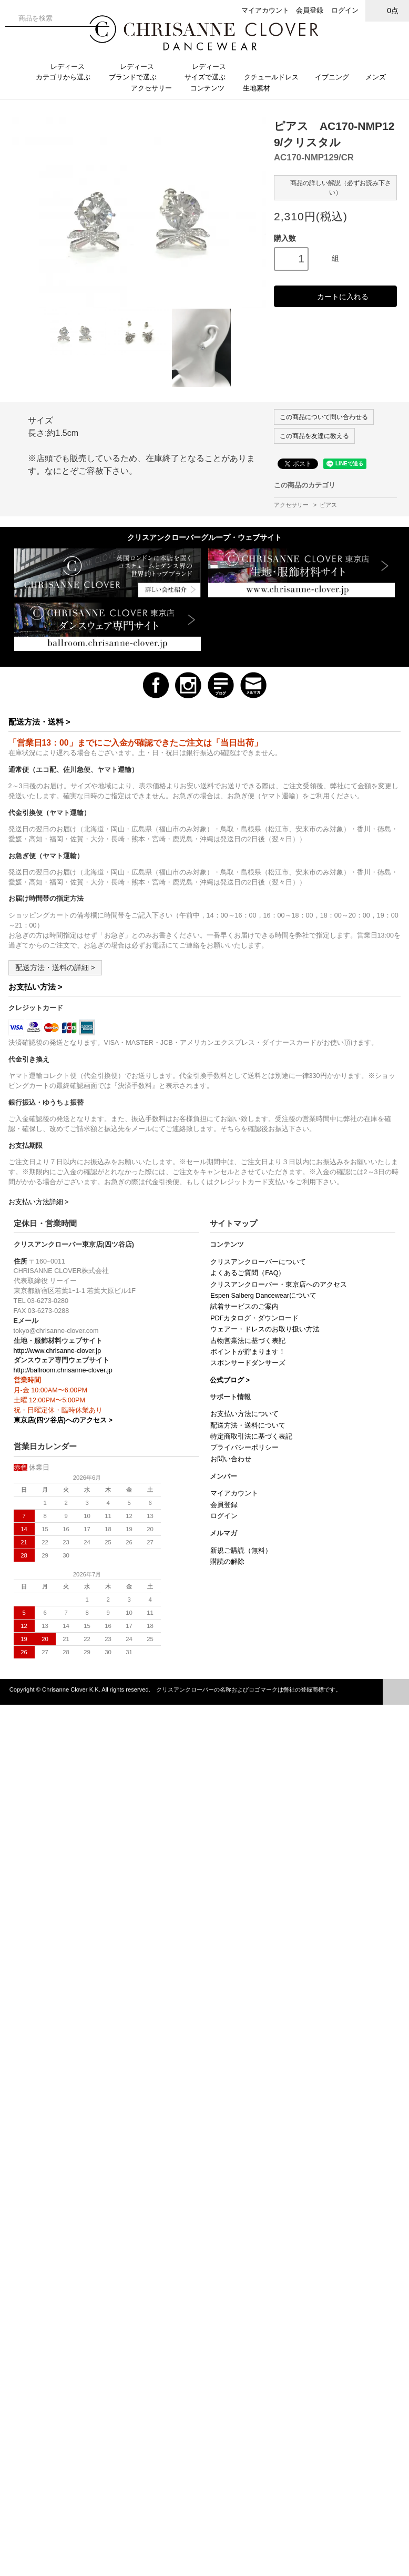 This screenshot has height=2576, width=409. Describe the element at coordinates (244, 1414) in the screenshot. I see `お支払い方法について` at that location.